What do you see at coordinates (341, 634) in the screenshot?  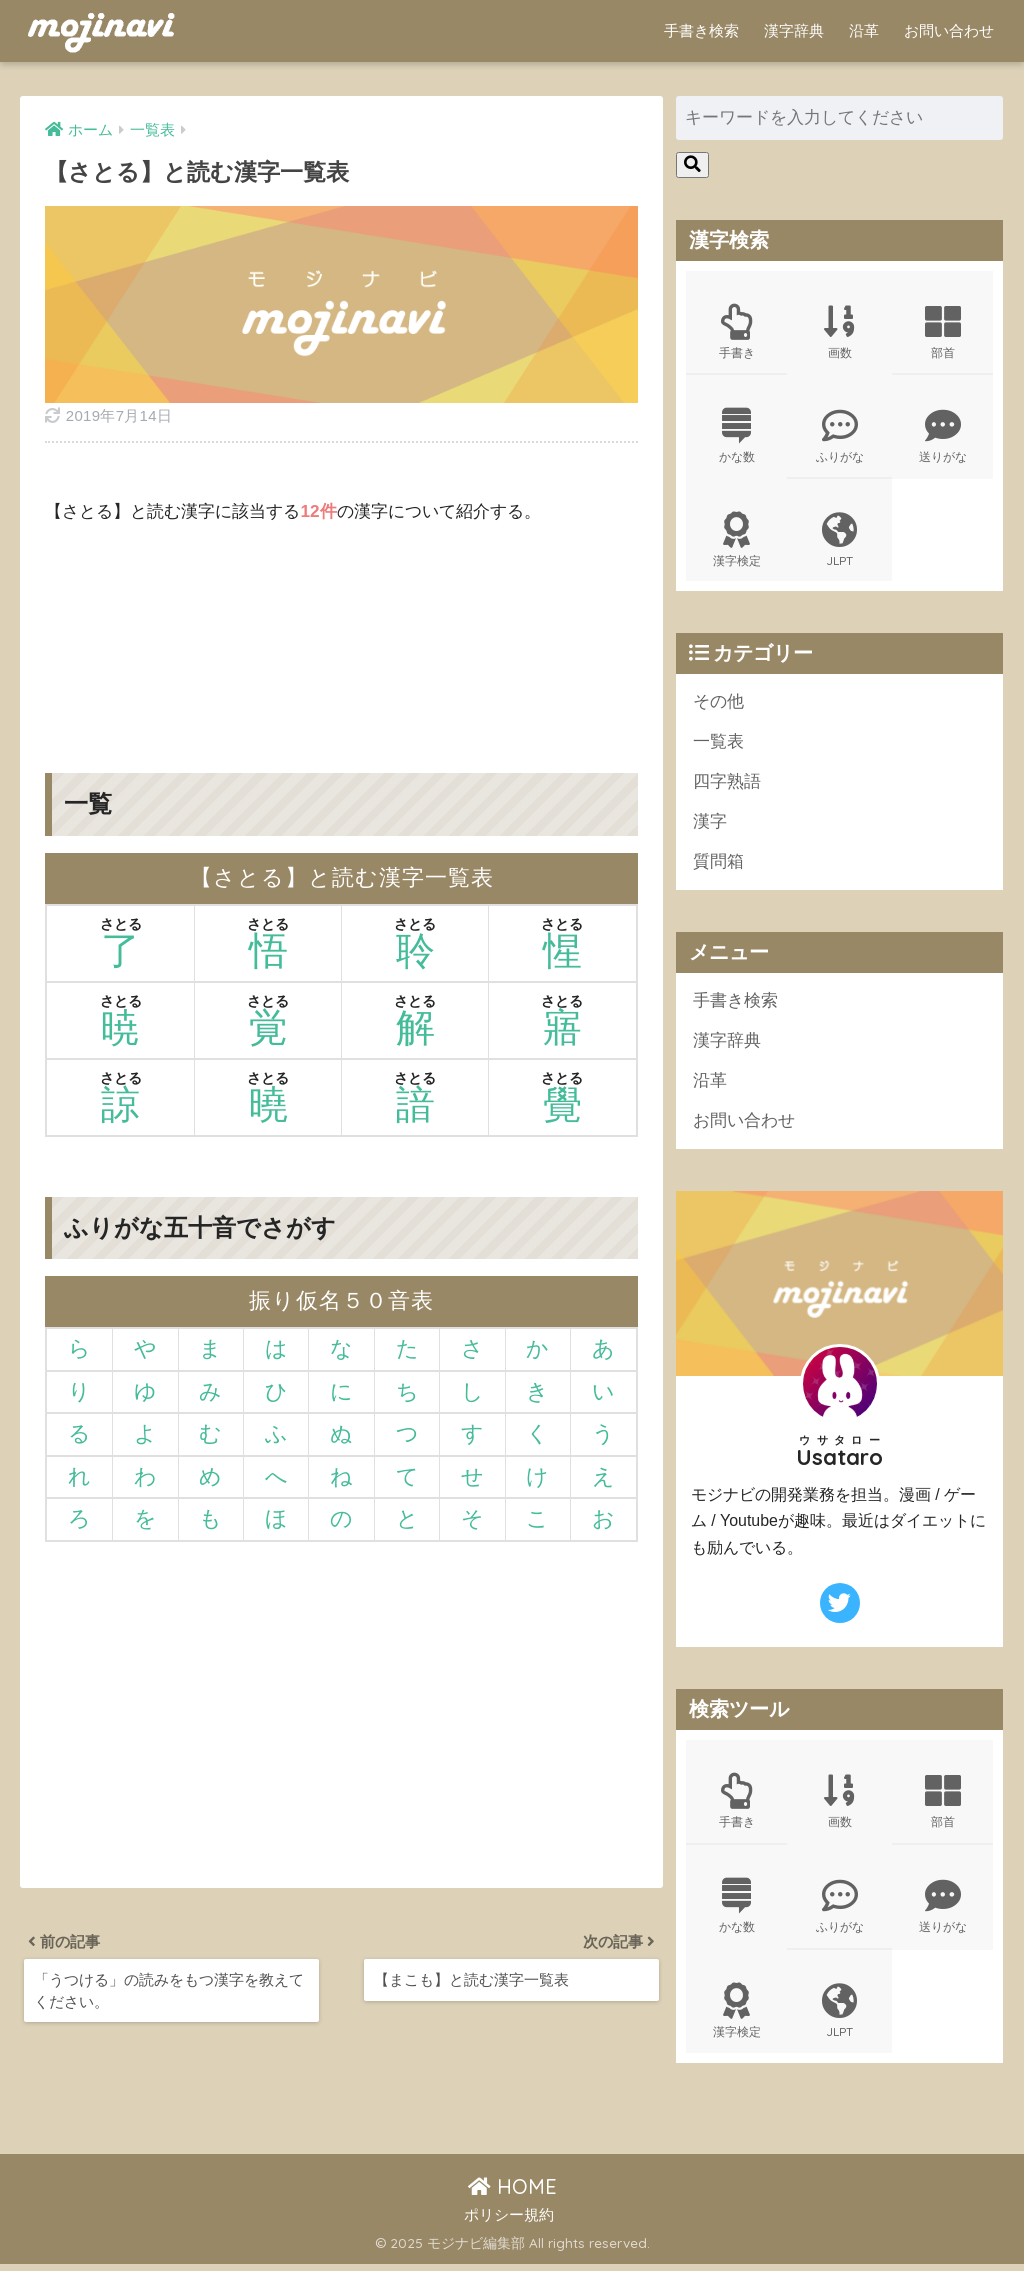 I see `[Advertisement]` at bounding box center [341, 634].